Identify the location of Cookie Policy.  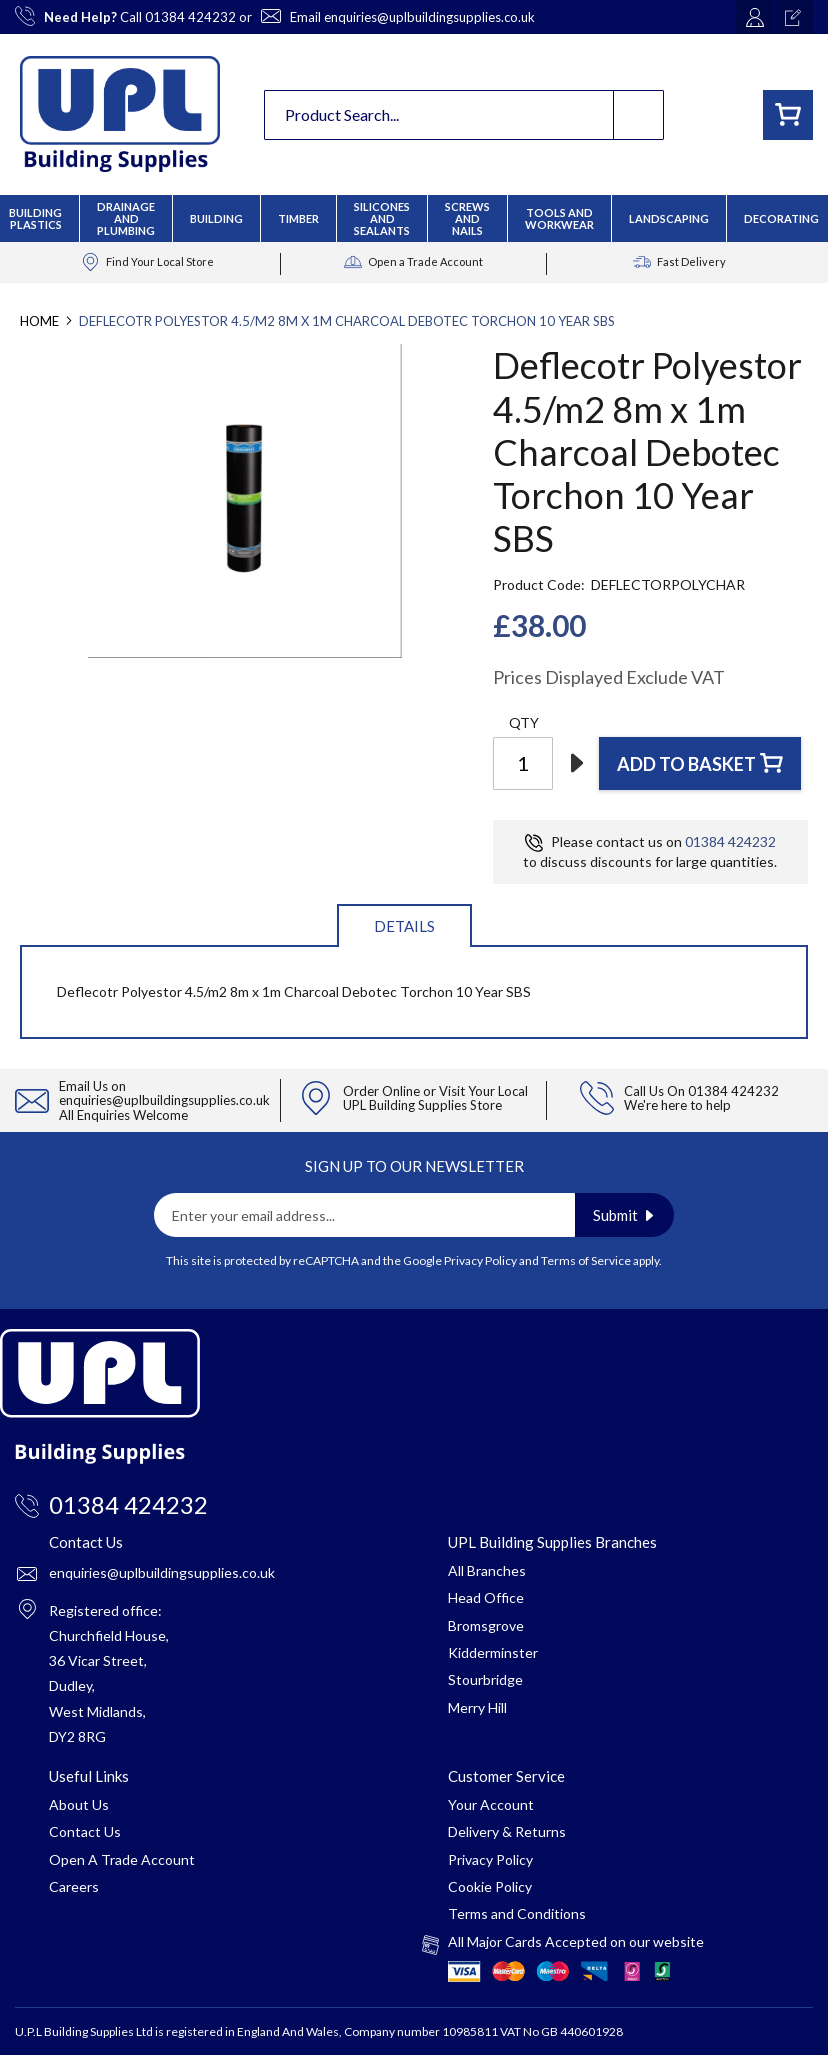
(490, 1886).